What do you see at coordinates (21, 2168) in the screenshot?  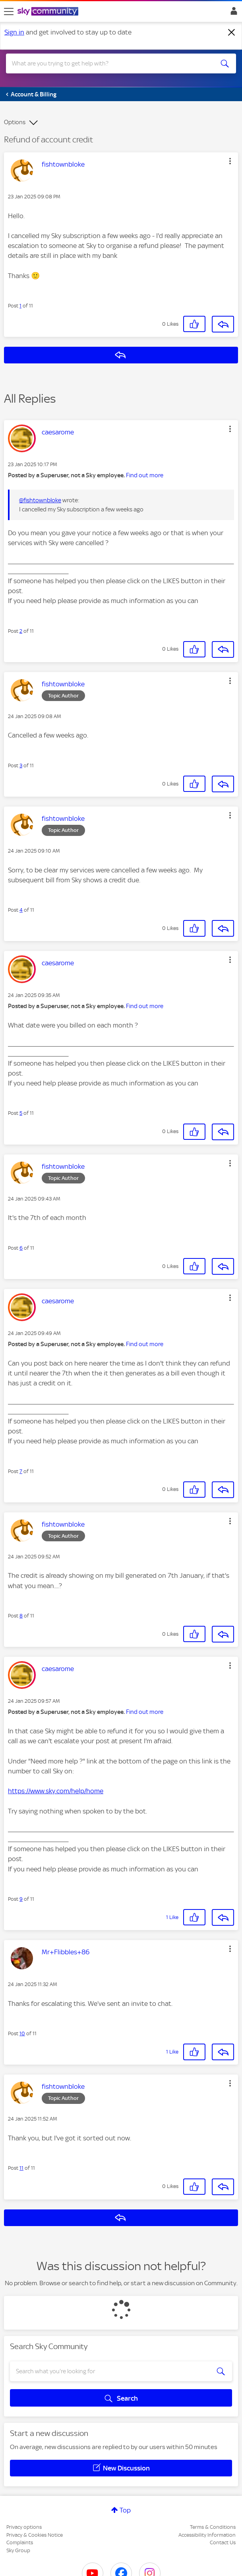 I see `11 [Post 11 of 11]` at bounding box center [21, 2168].